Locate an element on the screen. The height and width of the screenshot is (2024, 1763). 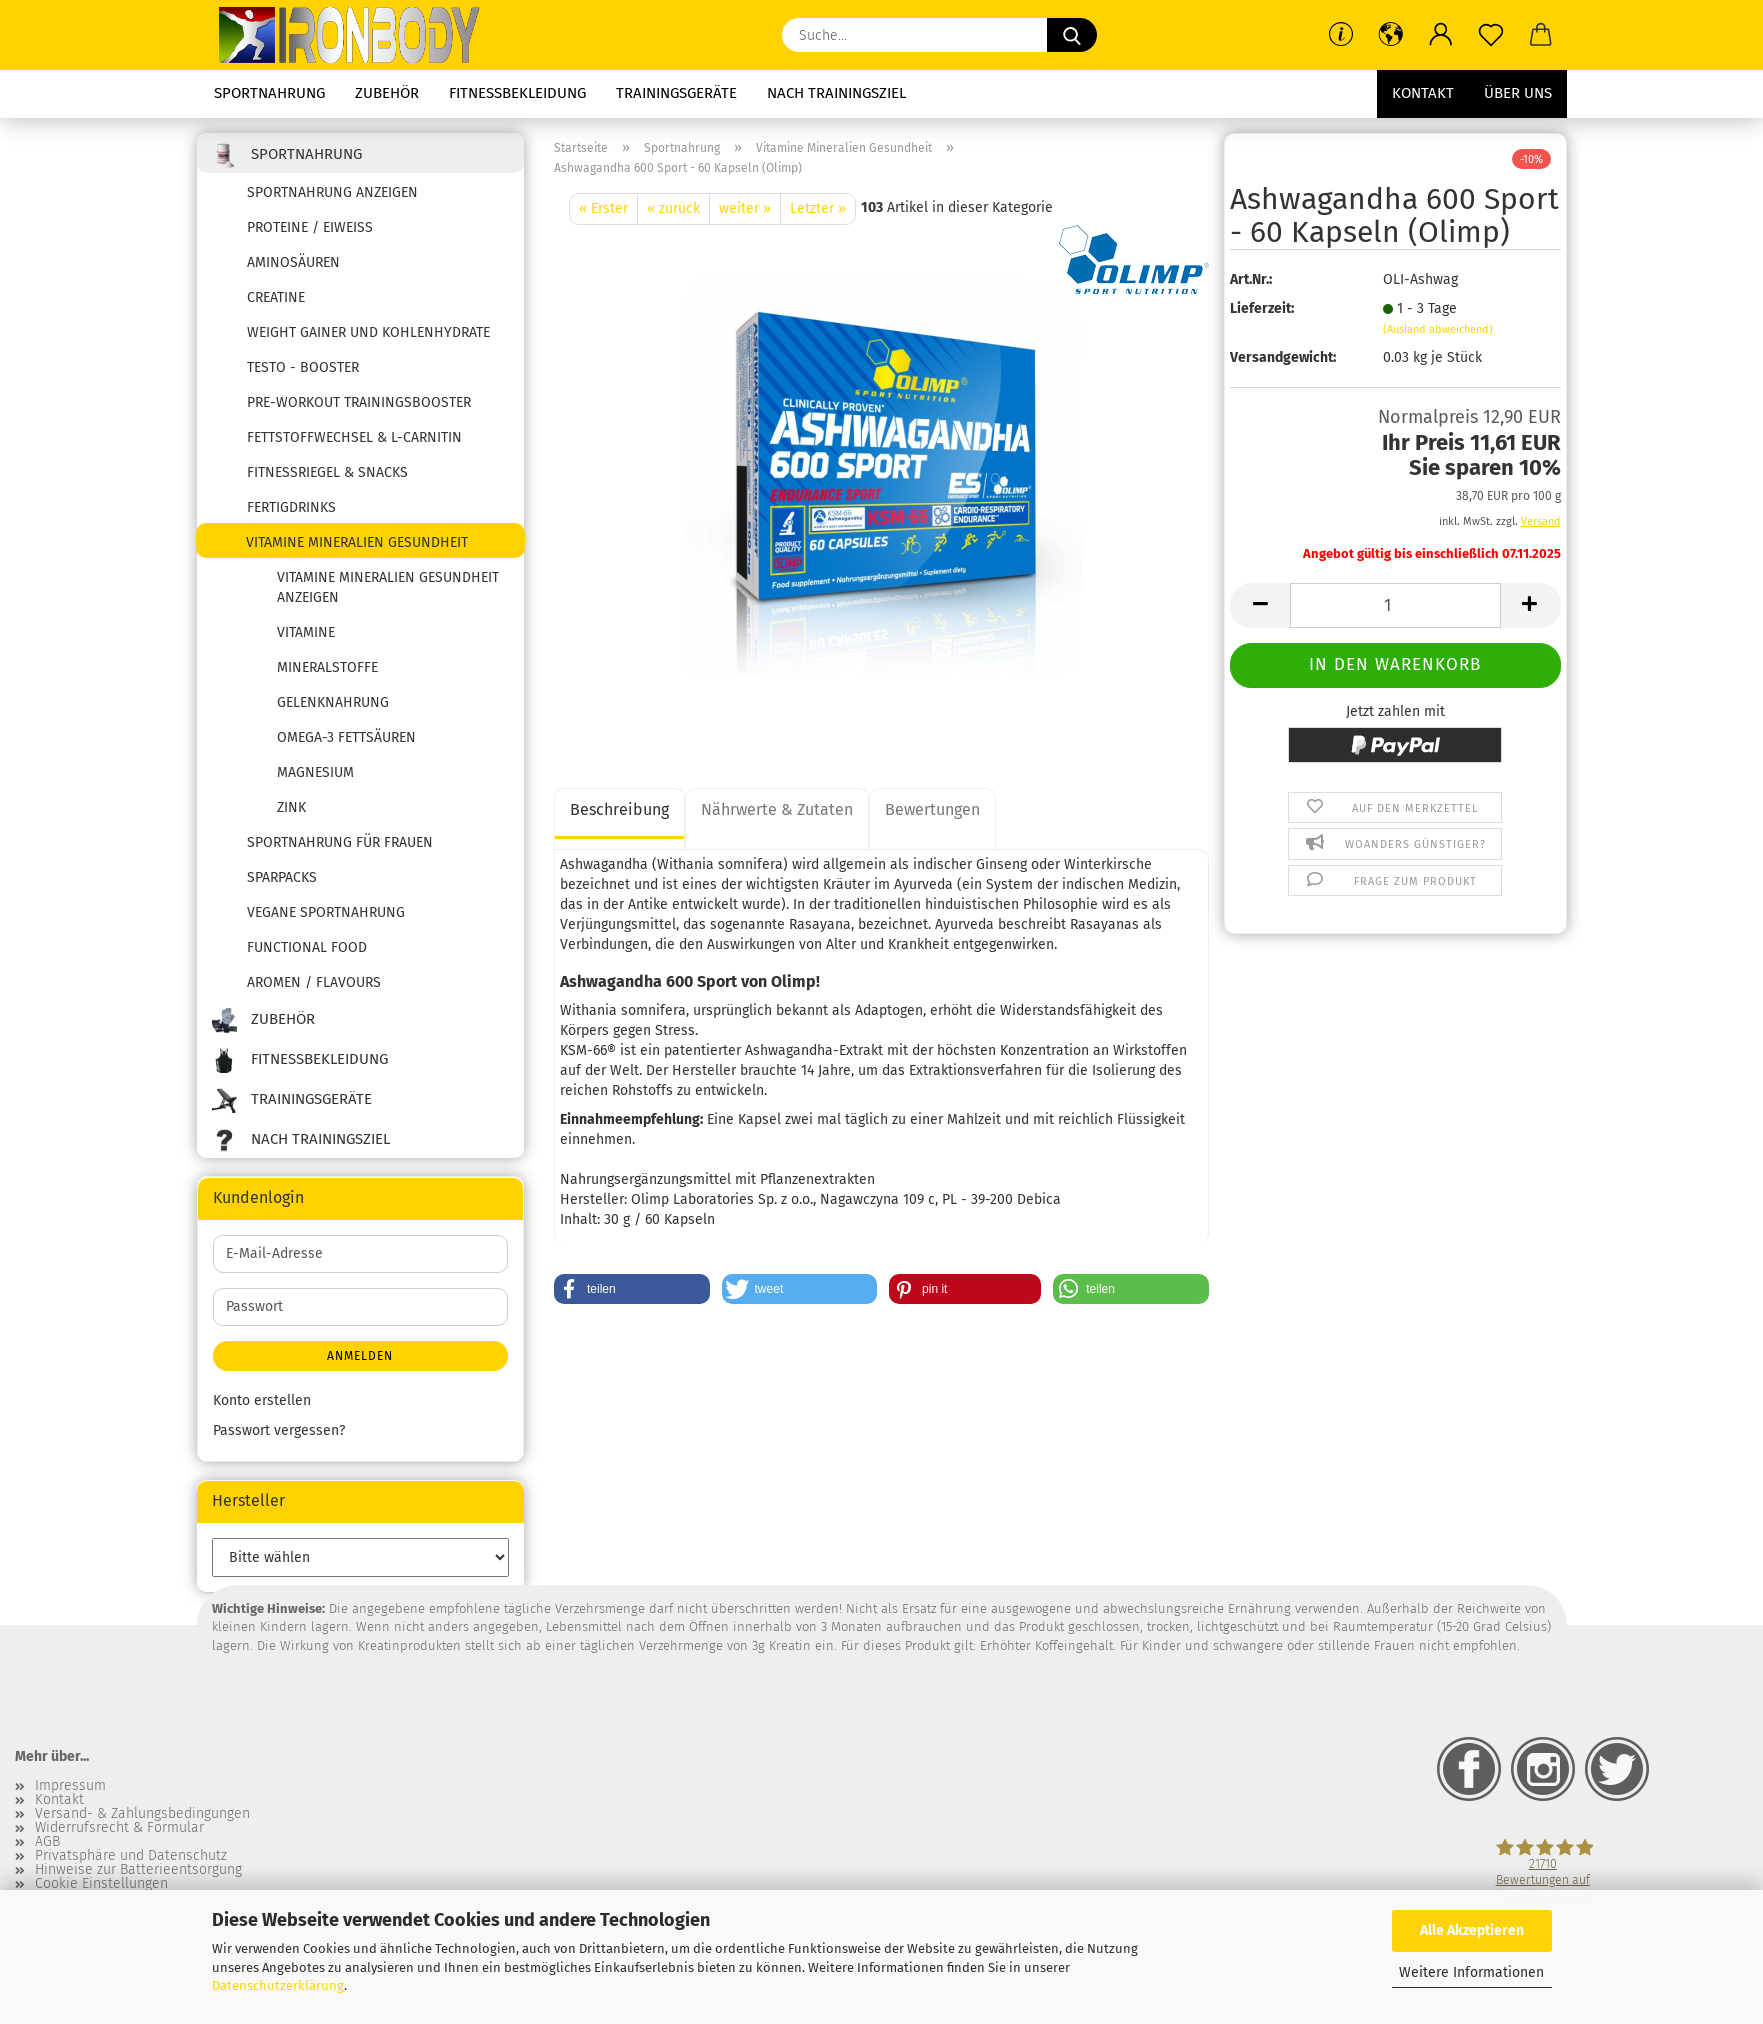
(Ausland abweichend) is located at coordinates (1438, 329).